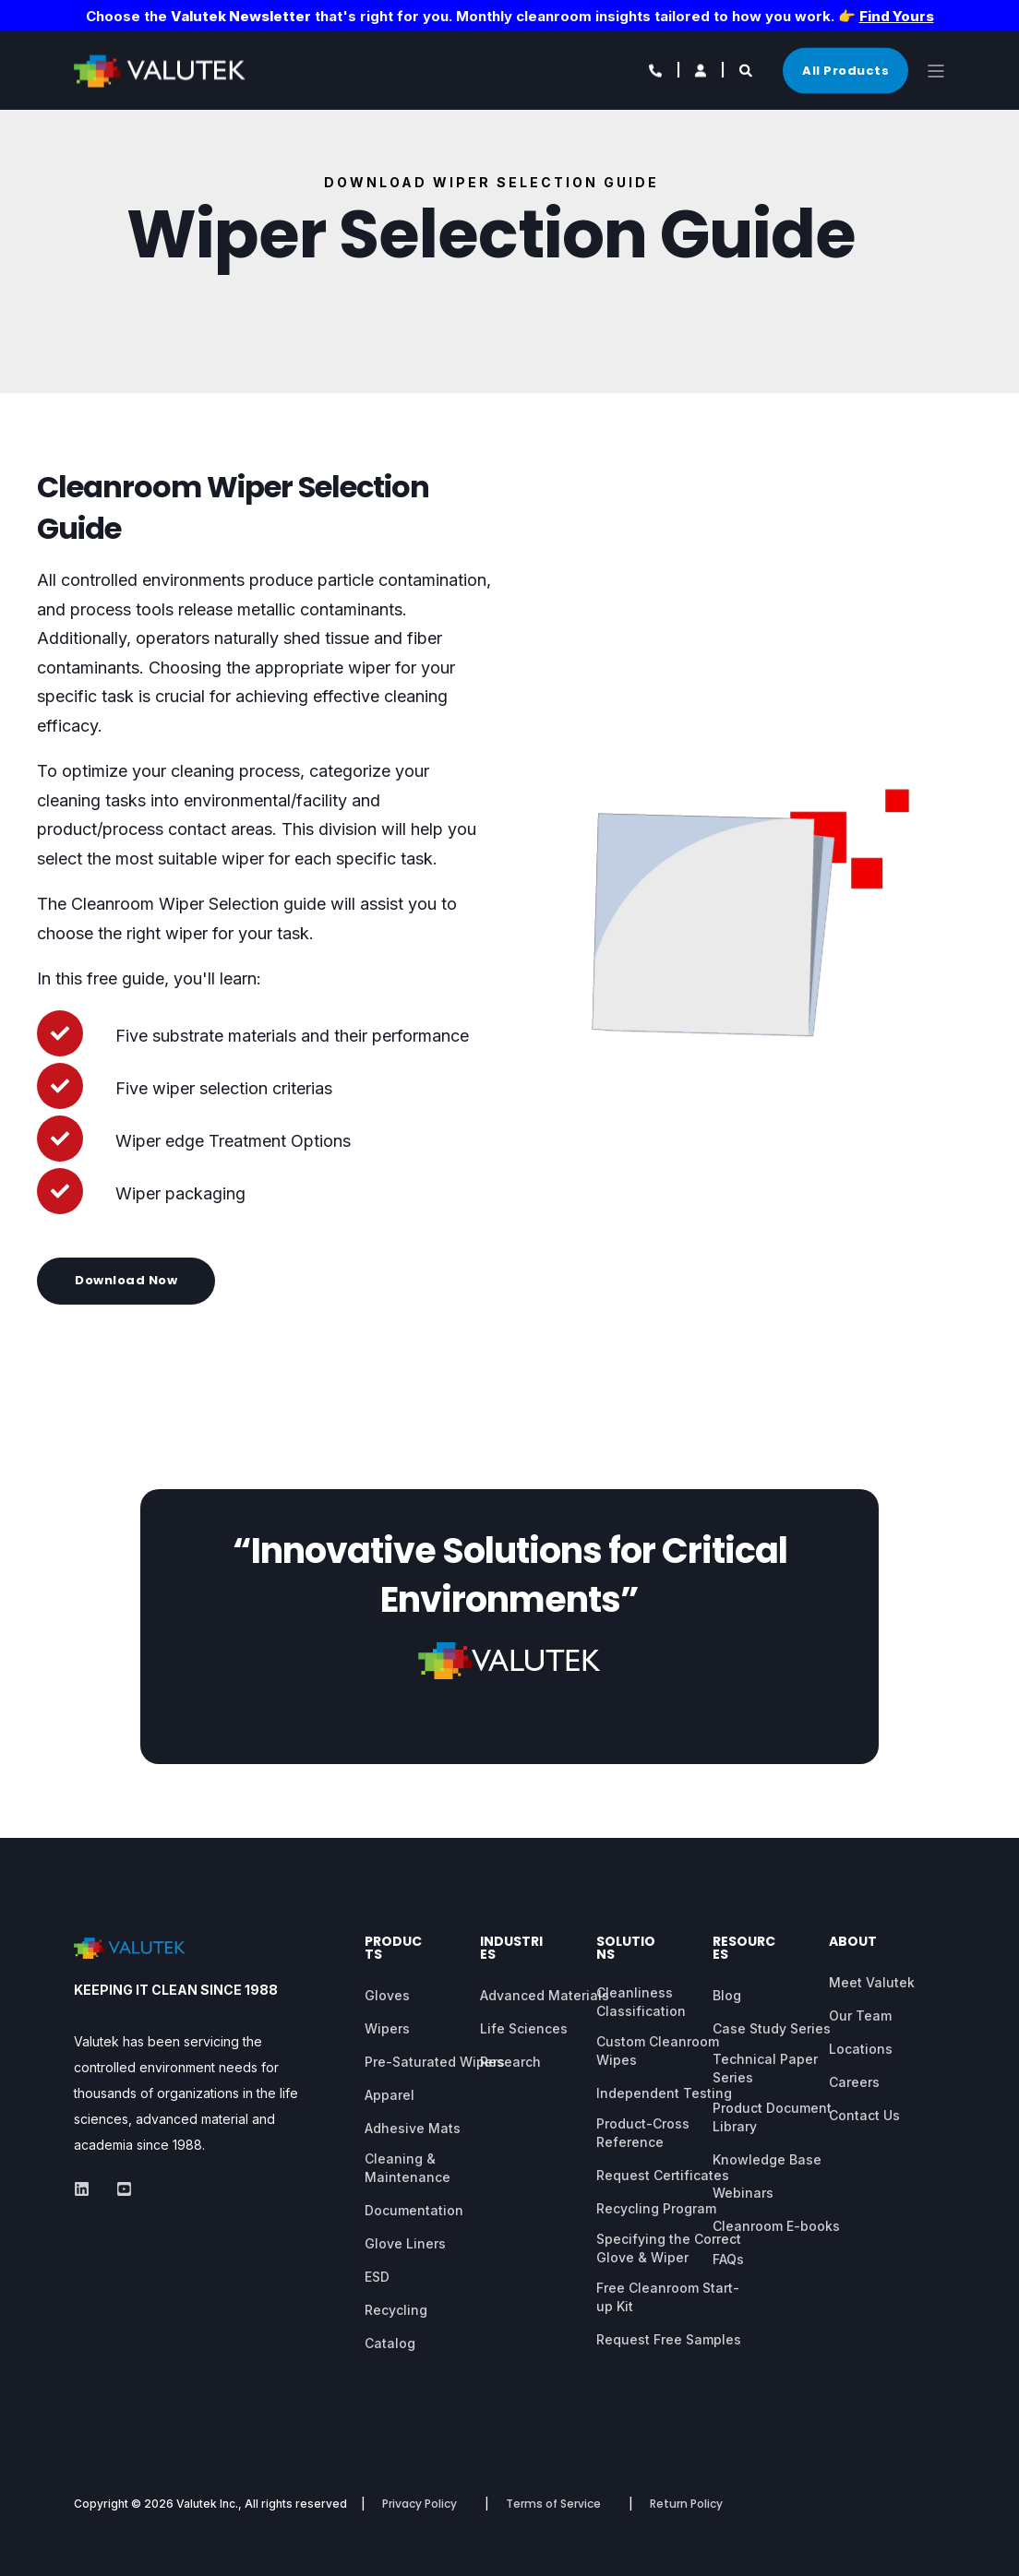 This screenshot has height=2576, width=1019. What do you see at coordinates (667, 2297) in the screenshot?
I see `Free Cleanroom Start-up Kit [menuitem]` at bounding box center [667, 2297].